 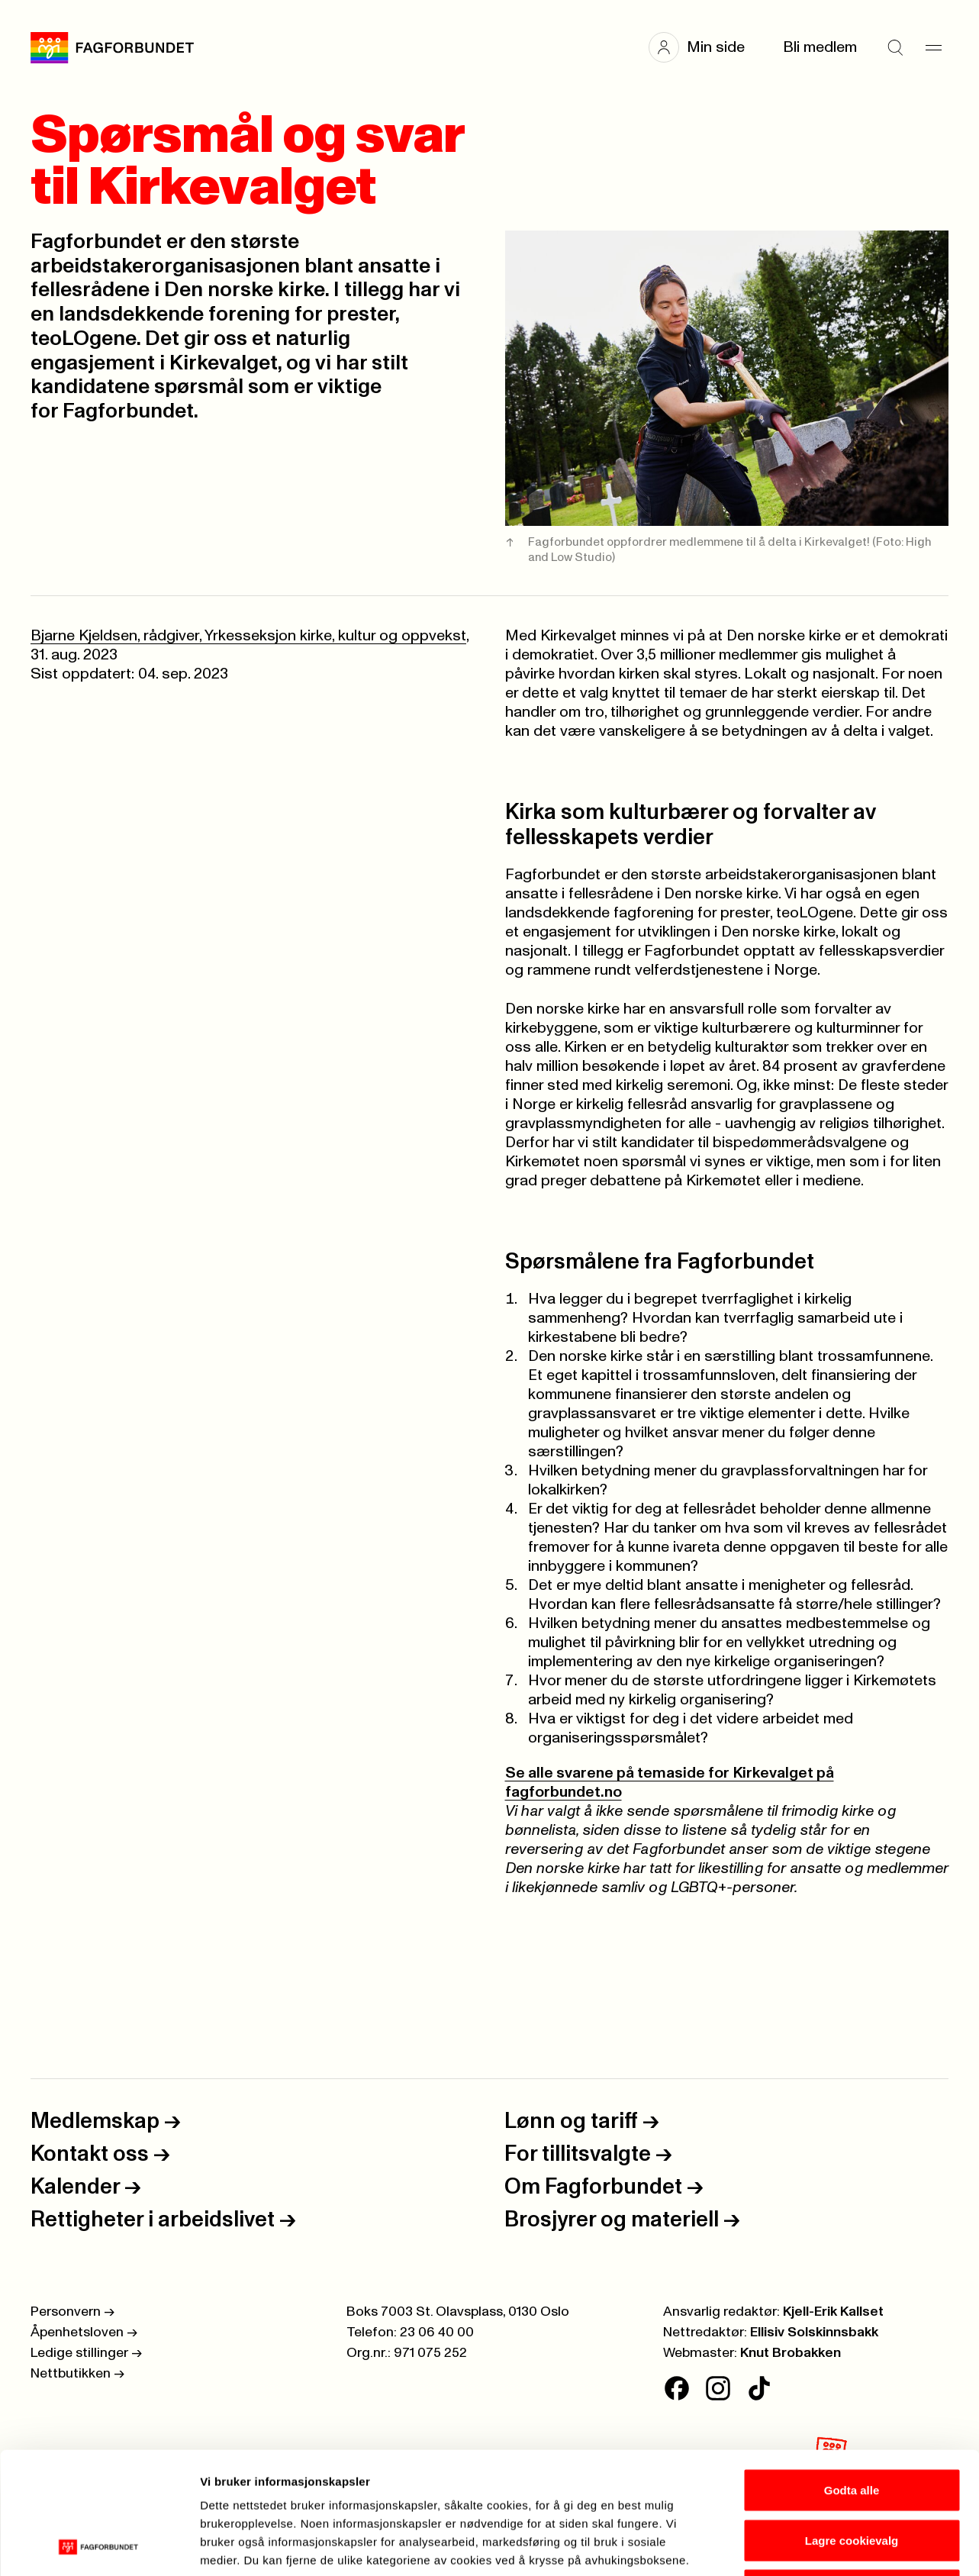 I want to click on [Søk], so click(x=895, y=47).